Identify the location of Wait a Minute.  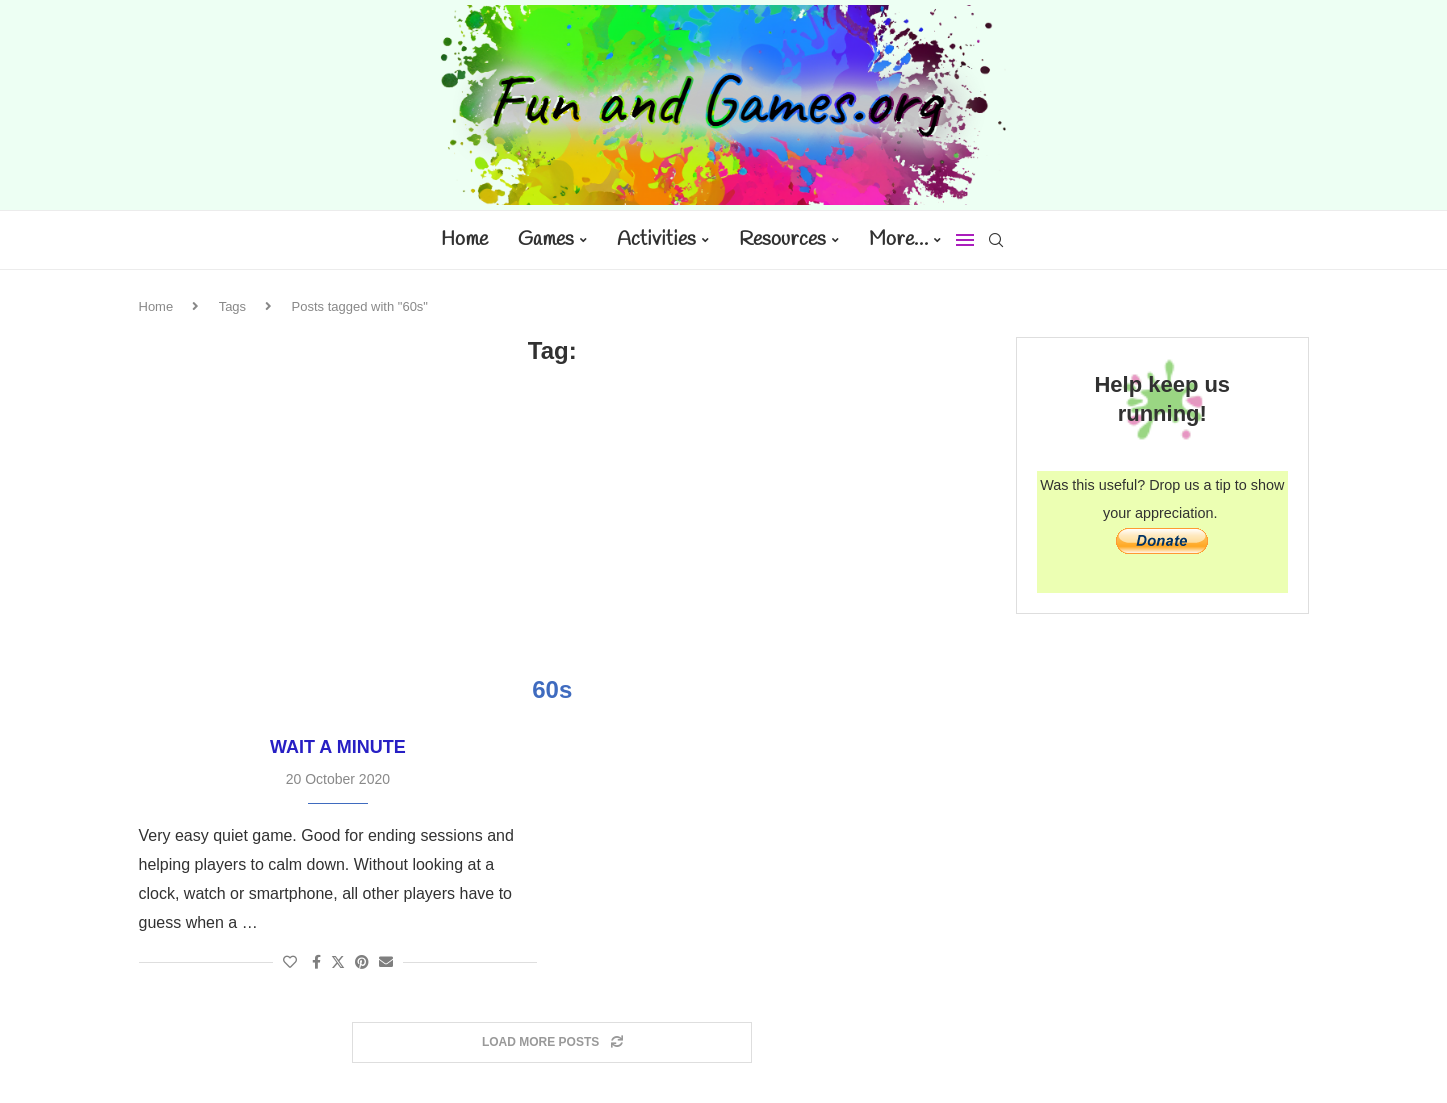
(338, 747).